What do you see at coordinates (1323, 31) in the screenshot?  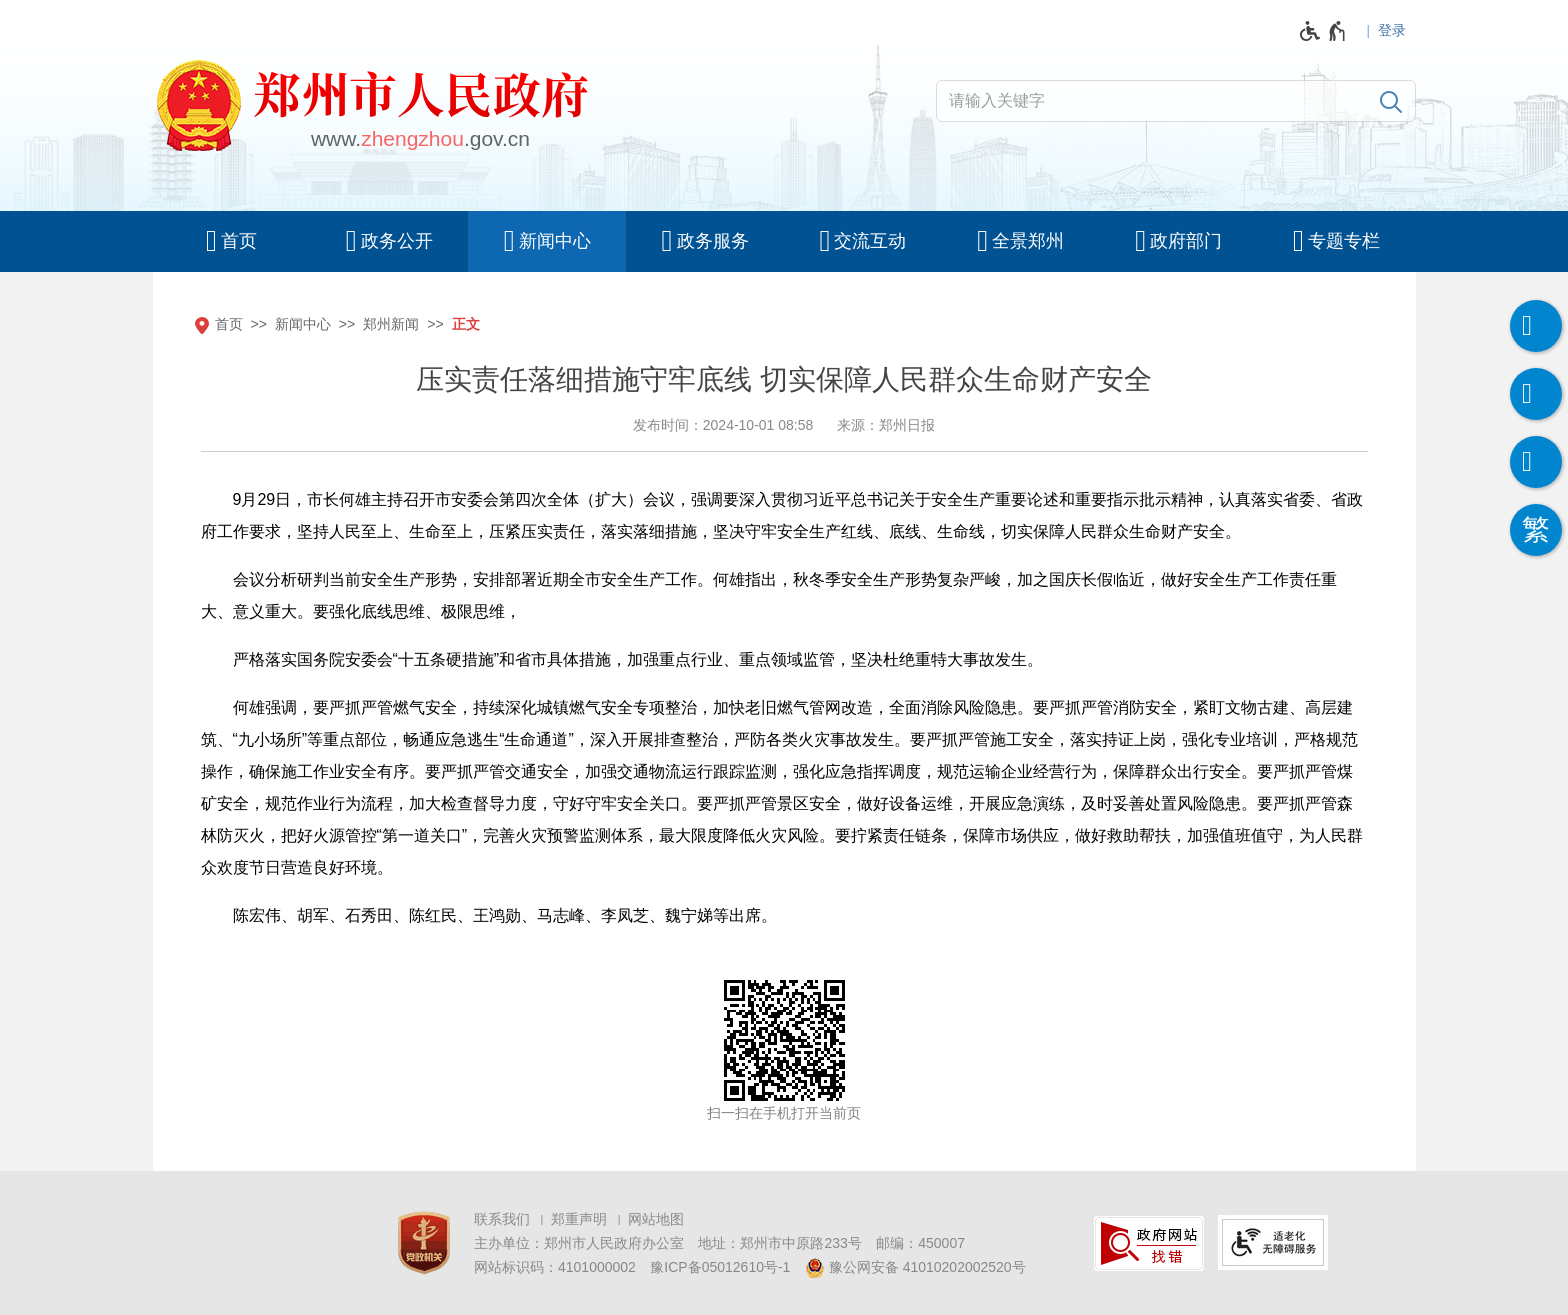 I see `[无障碍辅助功能，开启和退出快捷键，Ctrl+Alt+Q]` at bounding box center [1323, 31].